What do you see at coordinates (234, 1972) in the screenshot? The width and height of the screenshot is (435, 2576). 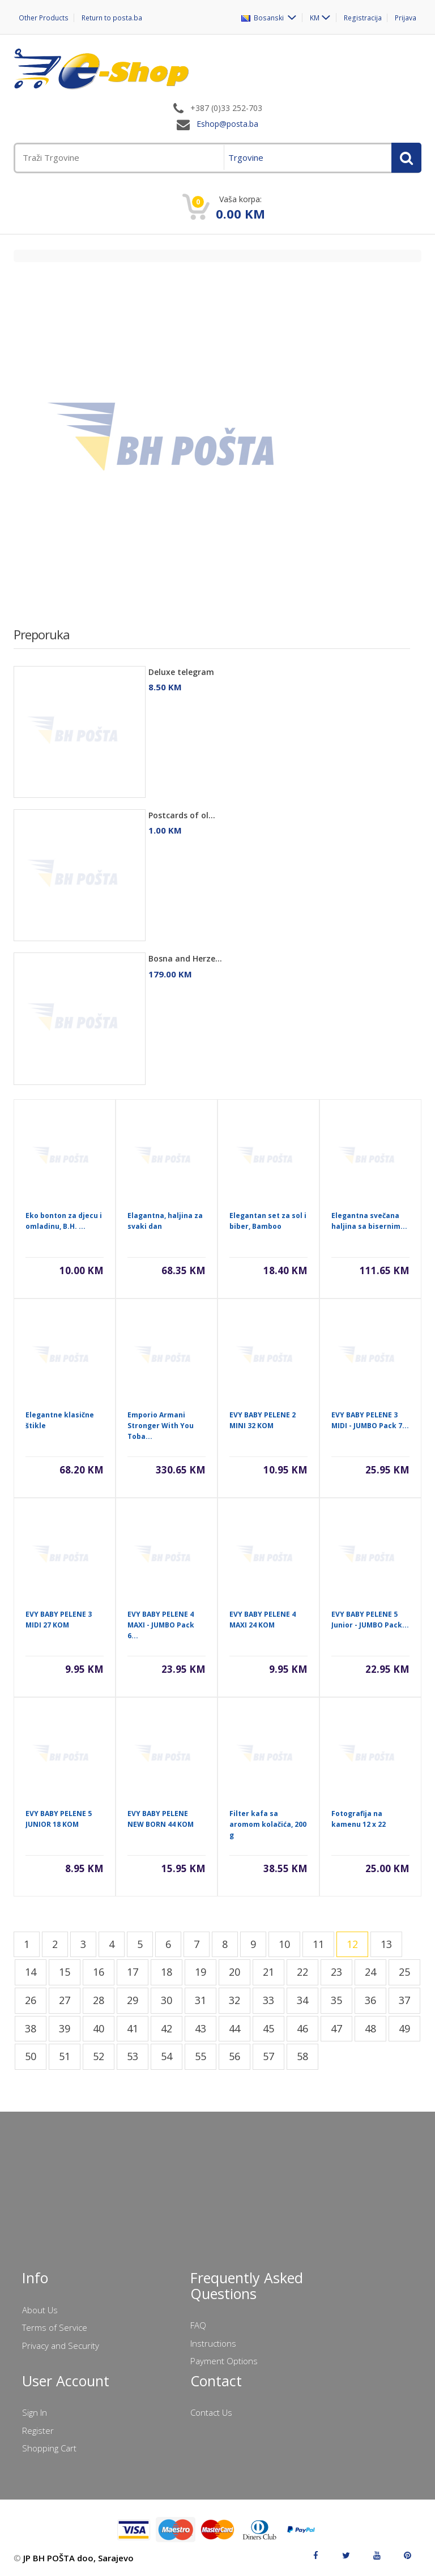 I see `20` at bounding box center [234, 1972].